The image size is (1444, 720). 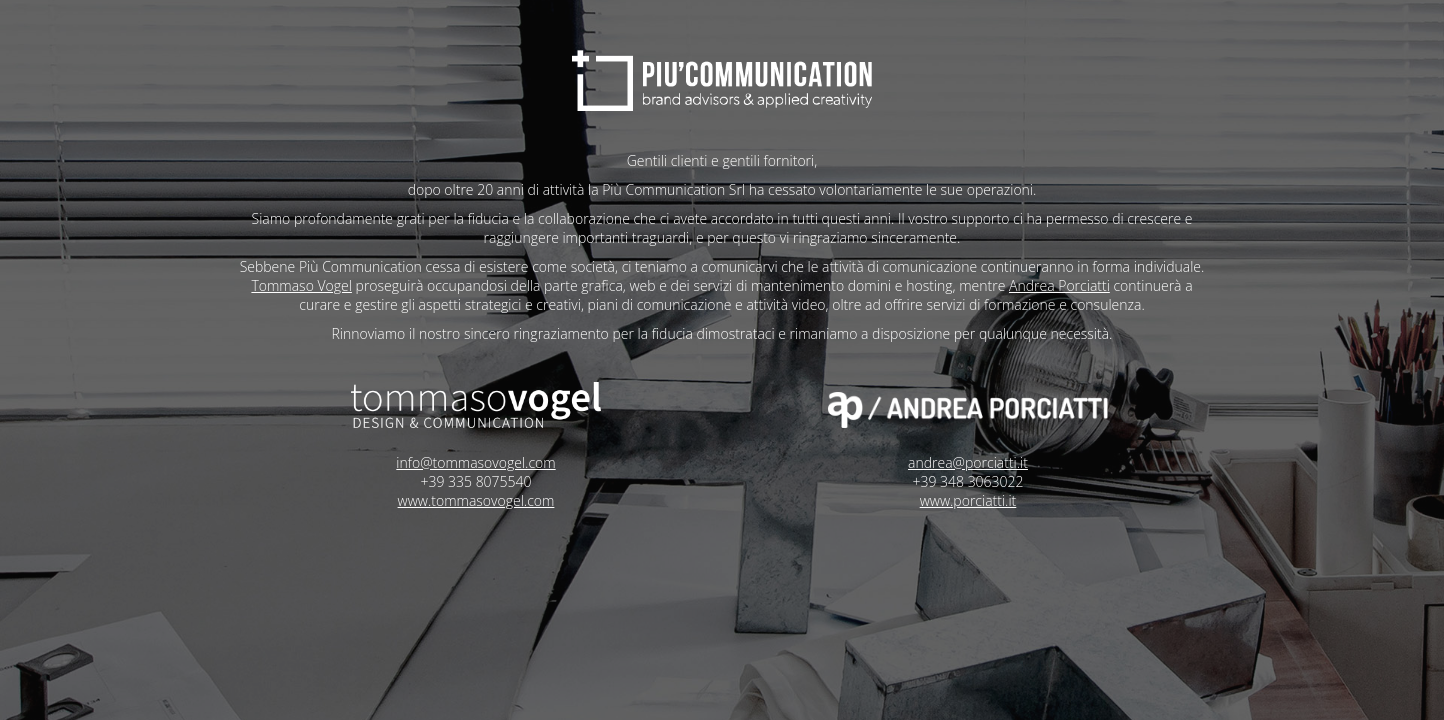 I want to click on andrea@porciatti.it, so click(x=972, y=462).